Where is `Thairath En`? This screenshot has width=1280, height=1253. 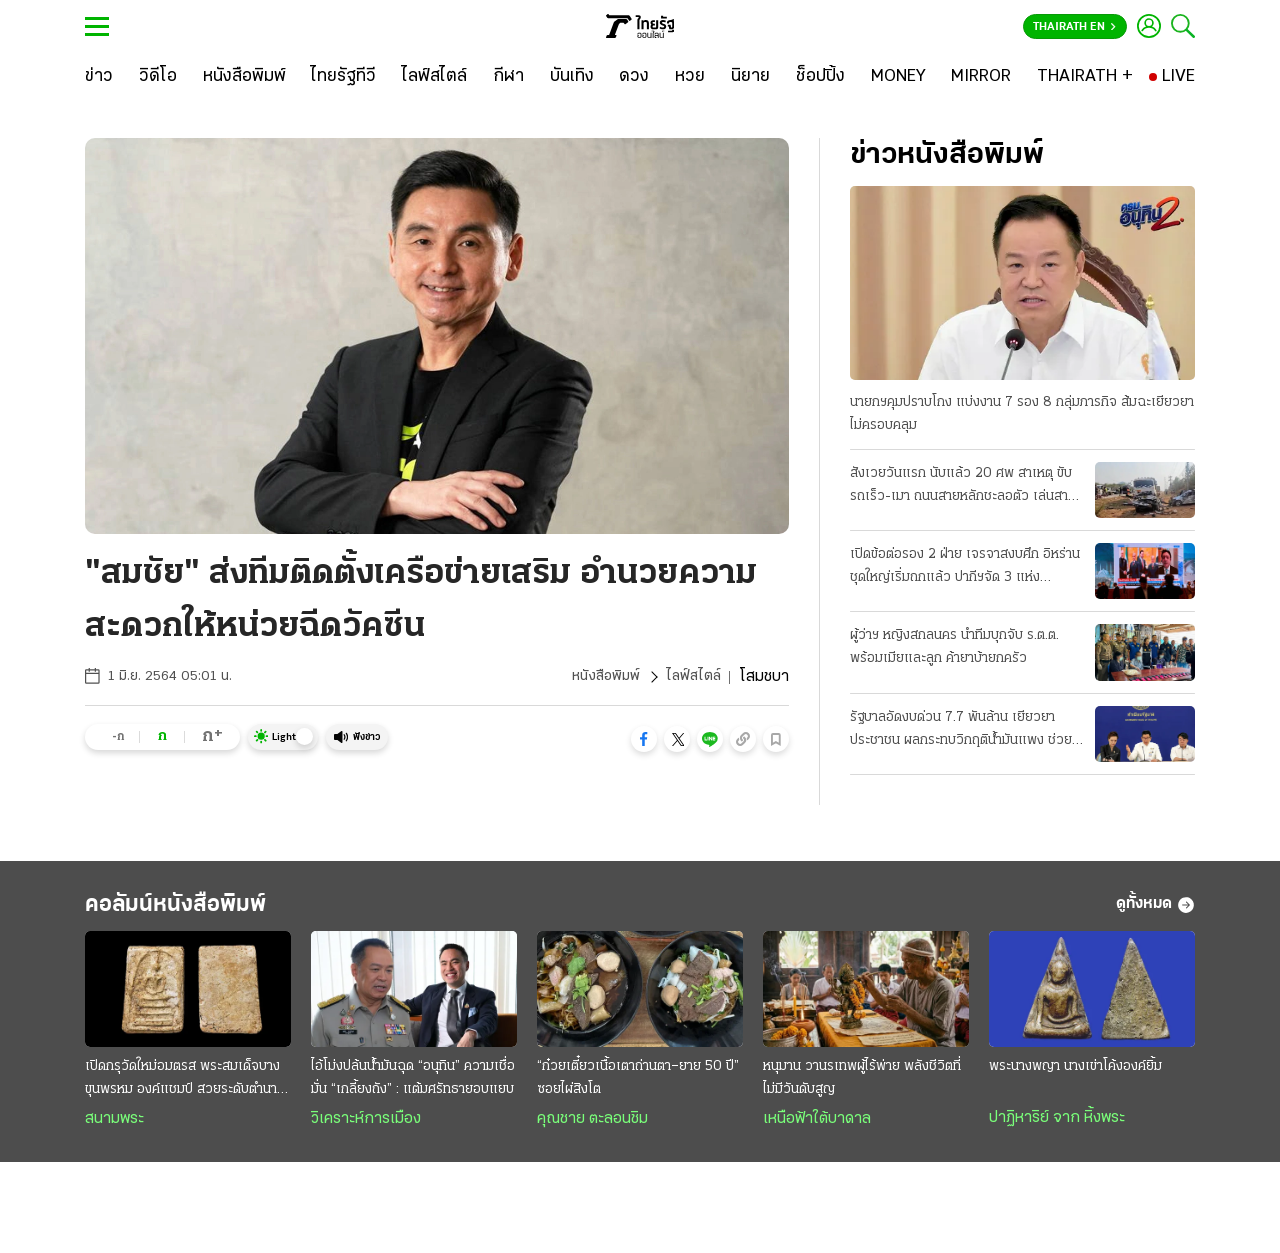 Thairath En is located at coordinates (1074, 27).